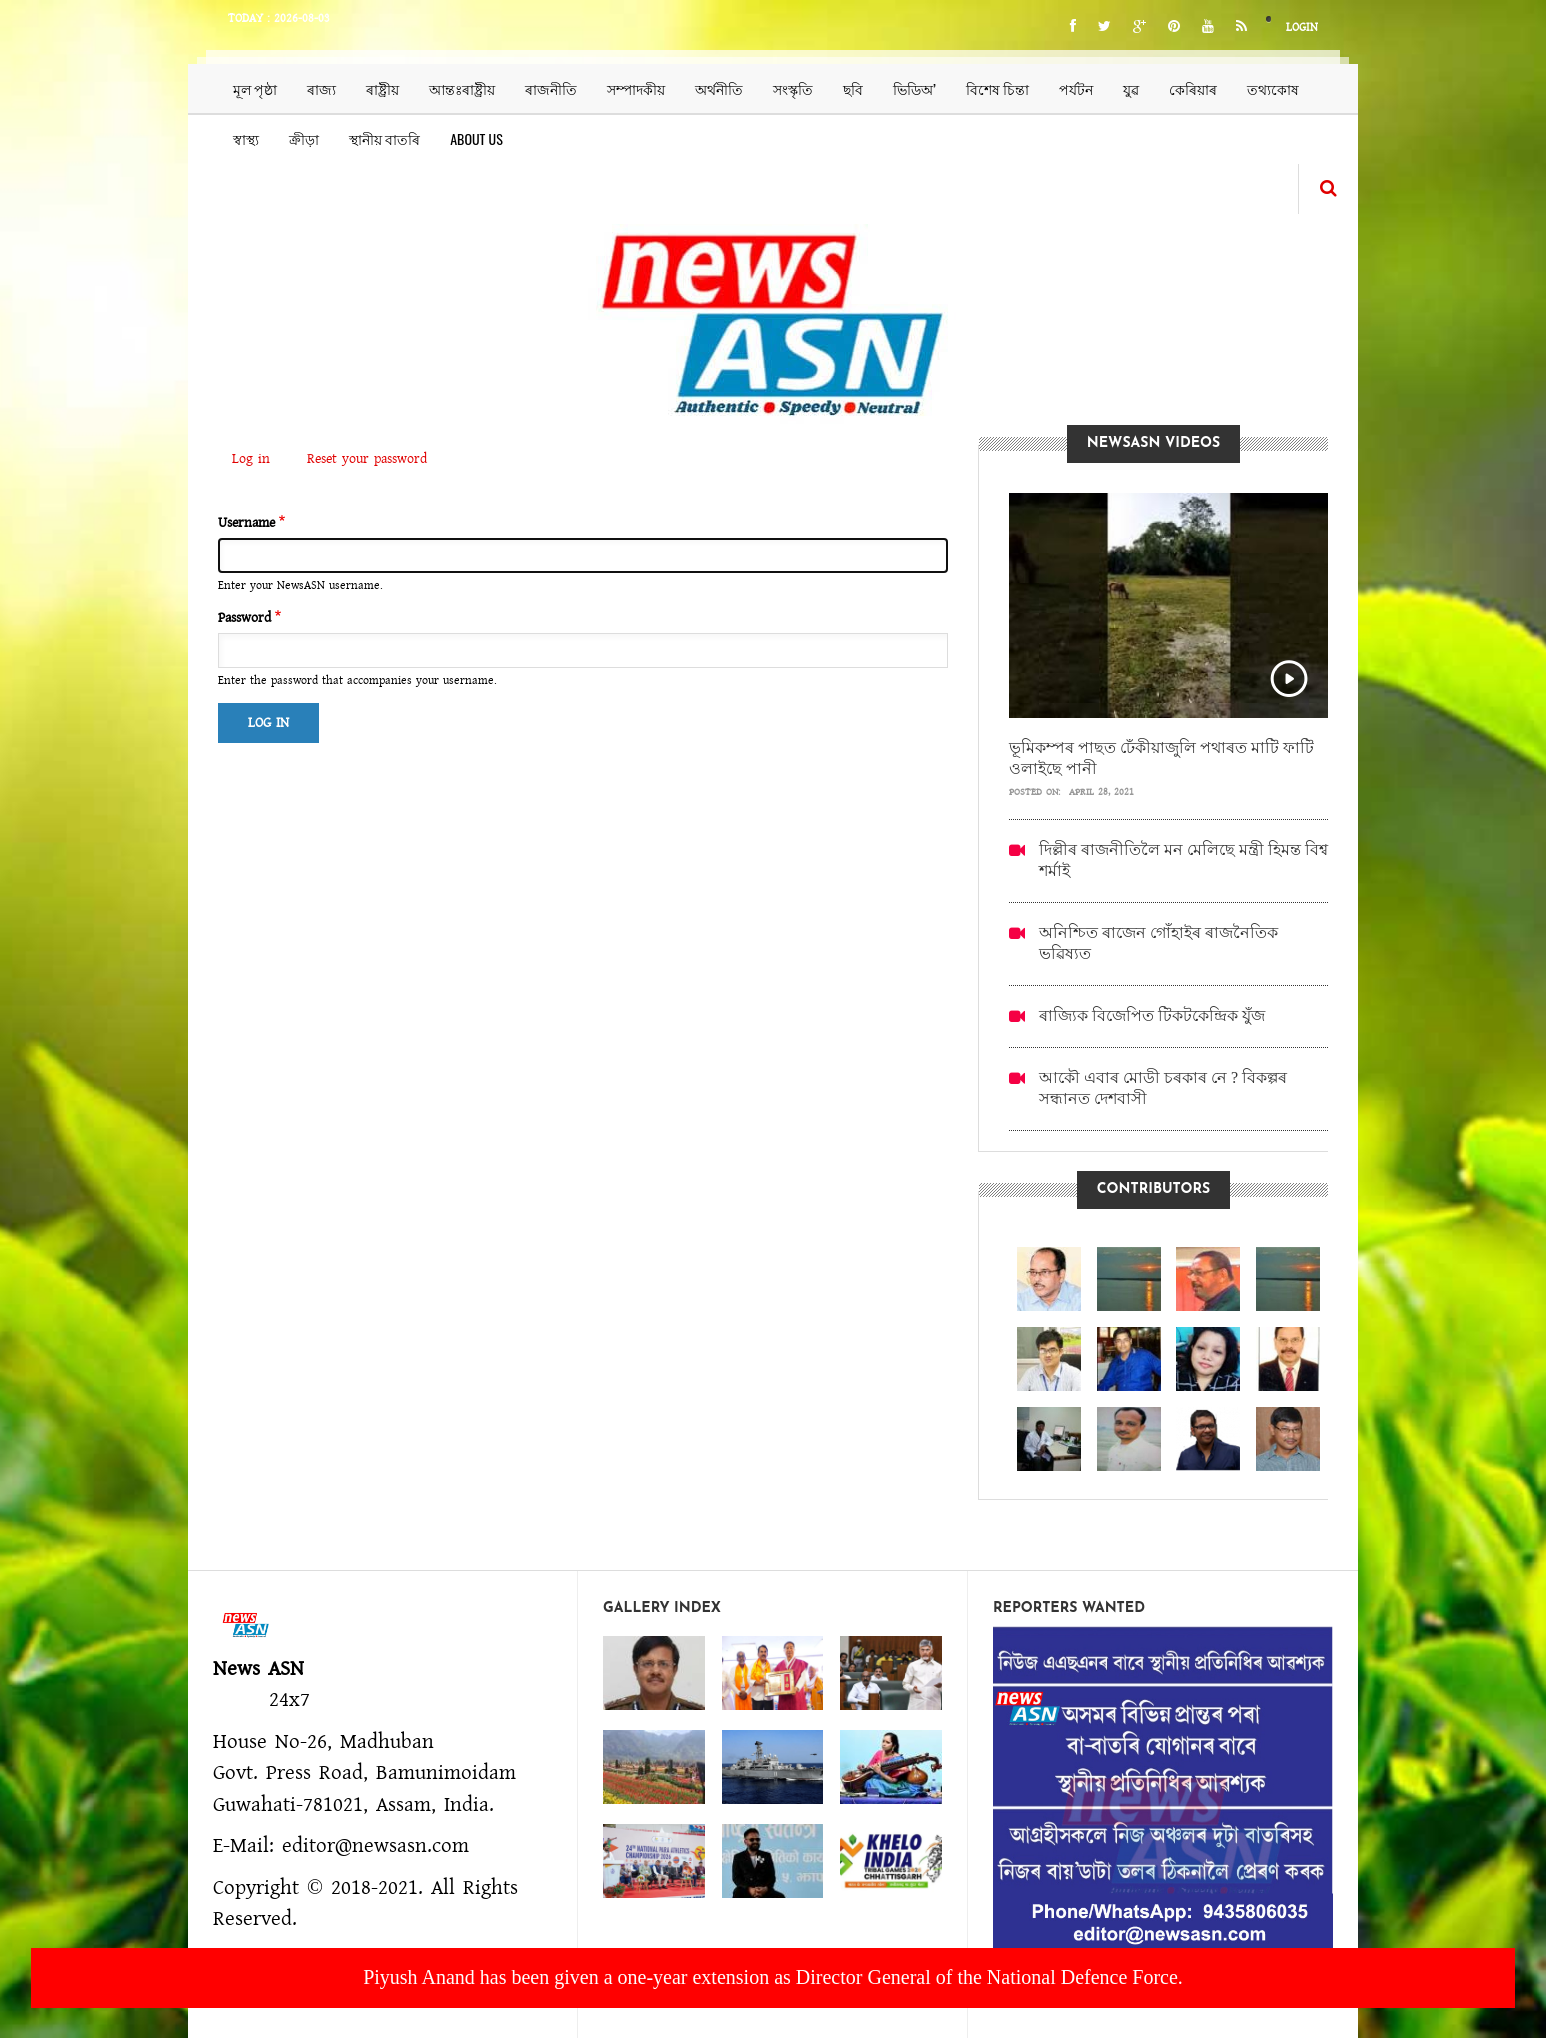 The width and height of the screenshot is (1546, 2038). Describe the element at coordinates (1152, 1015) in the screenshot. I see `ৰাজ্যিক বিজেপিত টিকটকেন্দ্ৰিক যুঁজ` at that location.